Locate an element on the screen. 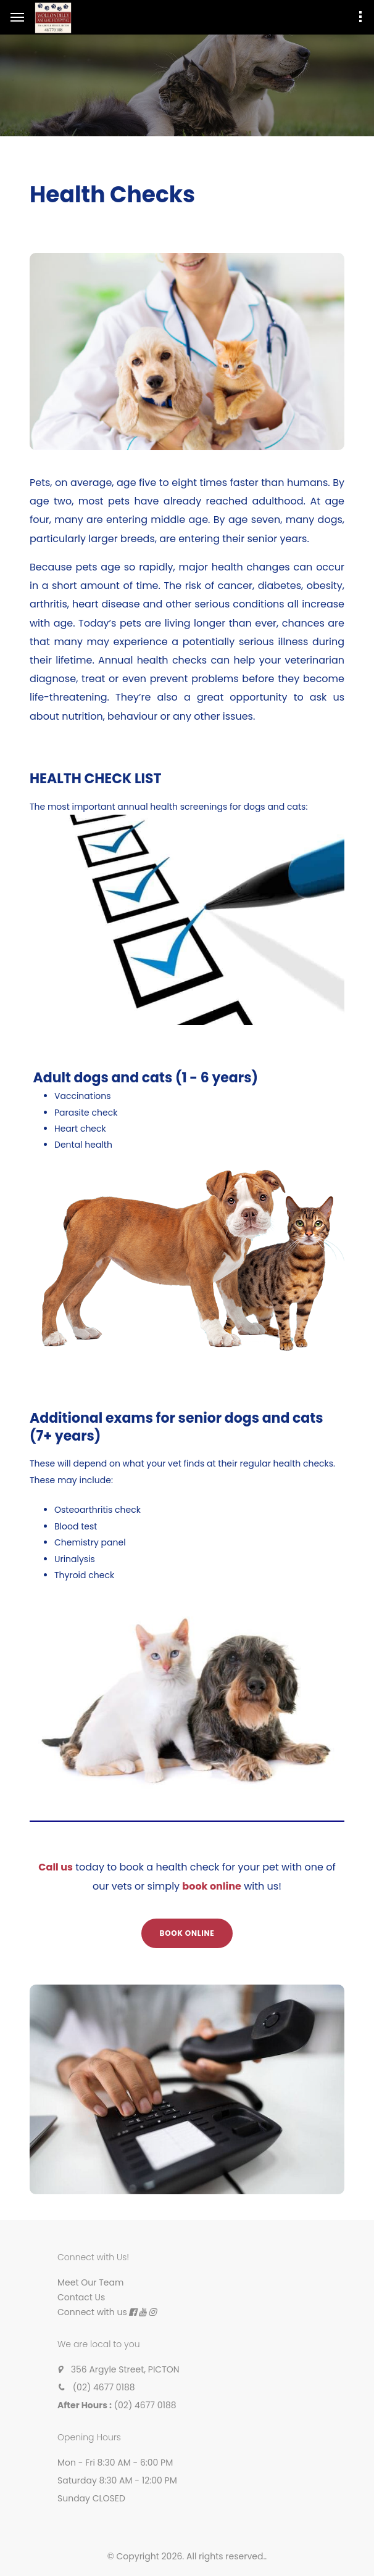  Contact Us is located at coordinates (81, 2297).